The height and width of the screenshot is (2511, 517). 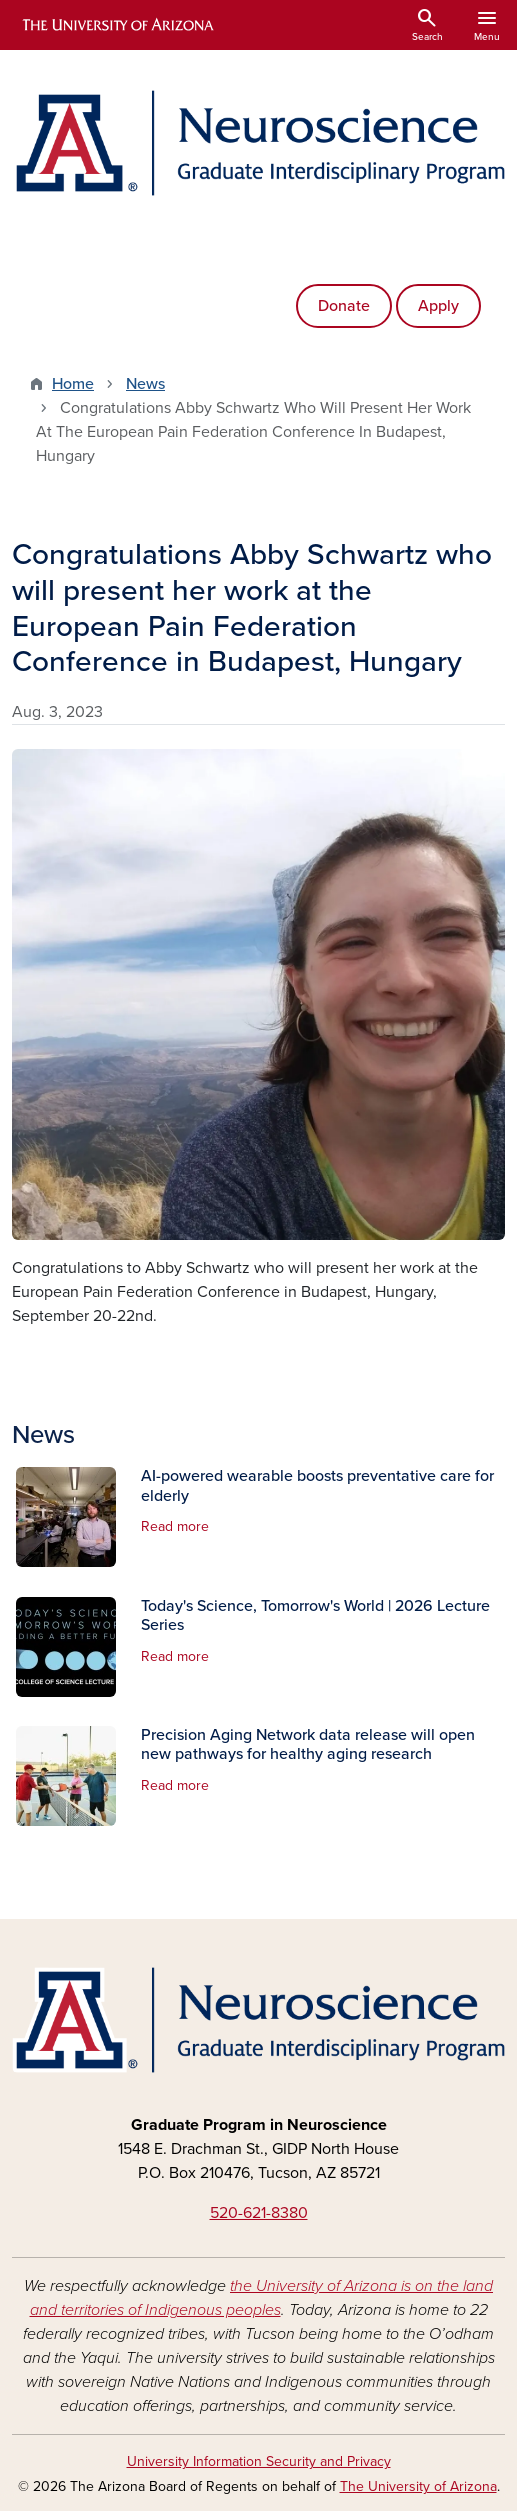 I want to click on Donate, so click(x=344, y=306).